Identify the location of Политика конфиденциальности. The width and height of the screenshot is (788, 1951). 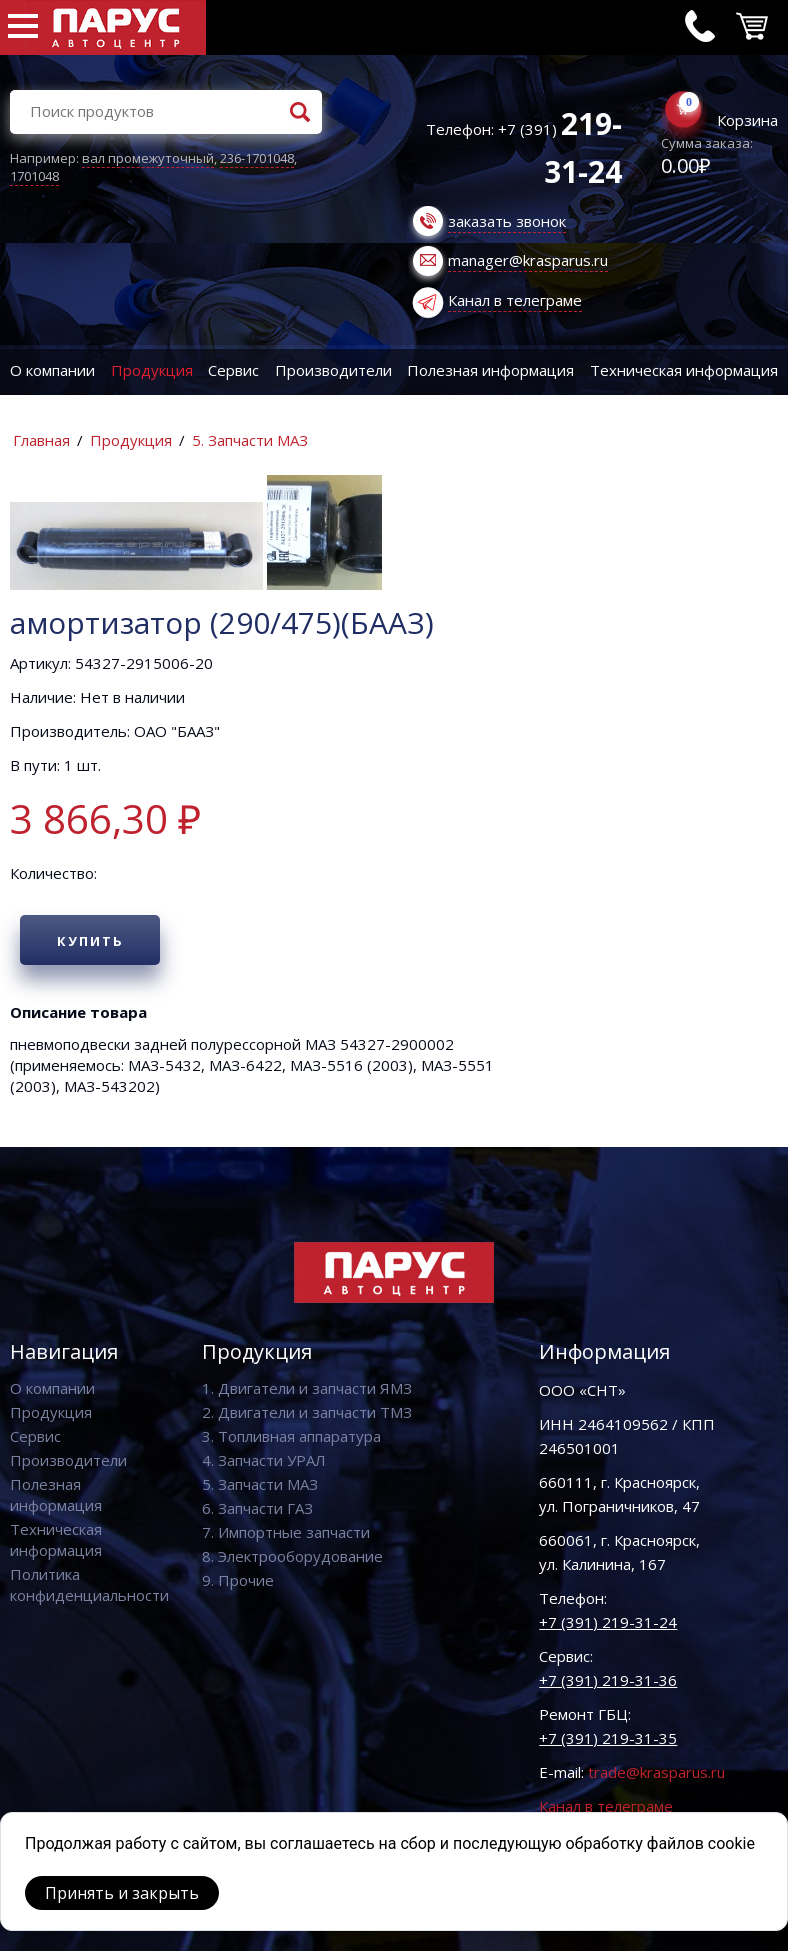
(89, 1584).